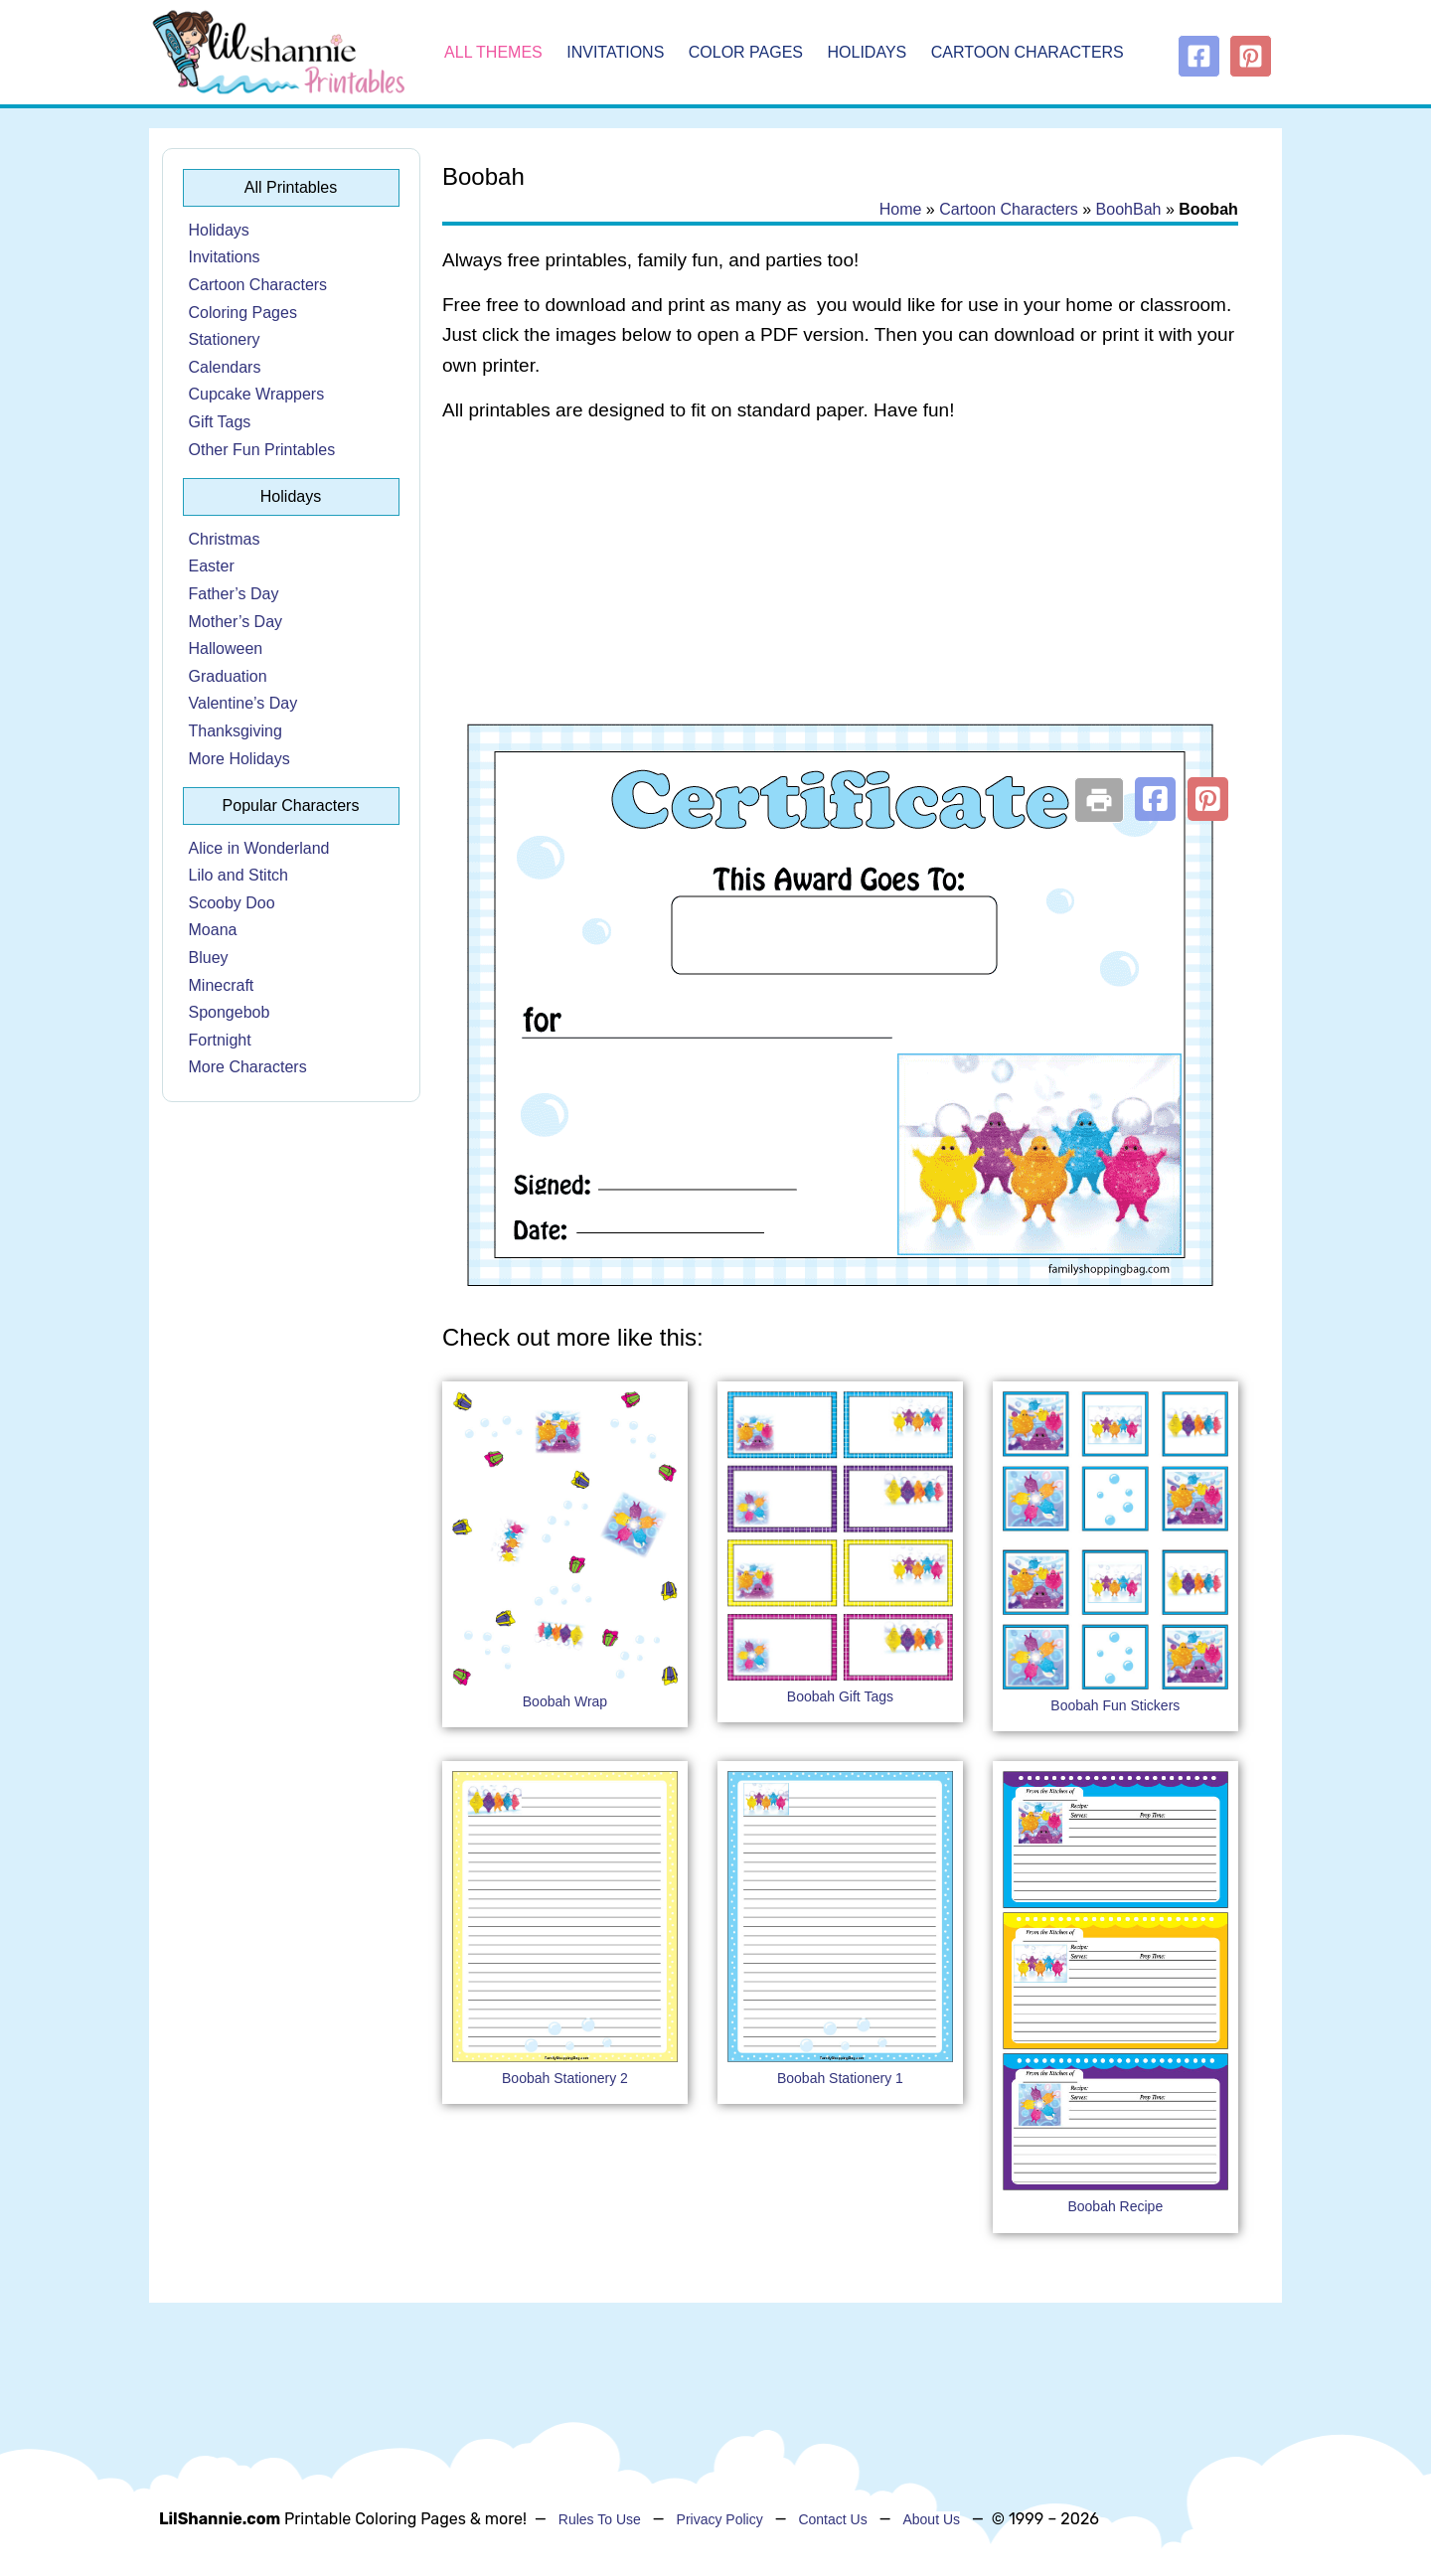 The width and height of the screenshot is (1431, 2576). Describe the element at coordinates (840, 1696) in the screenshot. I see `Boobah Gift Tags` at that location.